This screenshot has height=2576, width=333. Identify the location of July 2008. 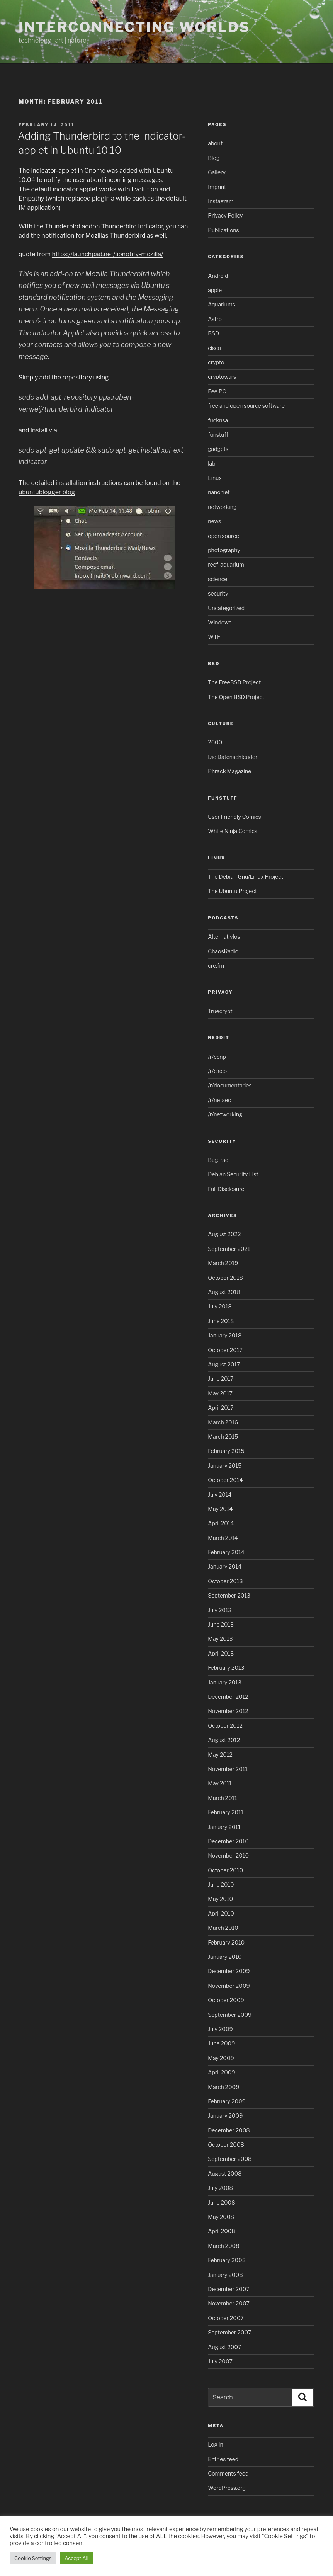
(220, 2188).